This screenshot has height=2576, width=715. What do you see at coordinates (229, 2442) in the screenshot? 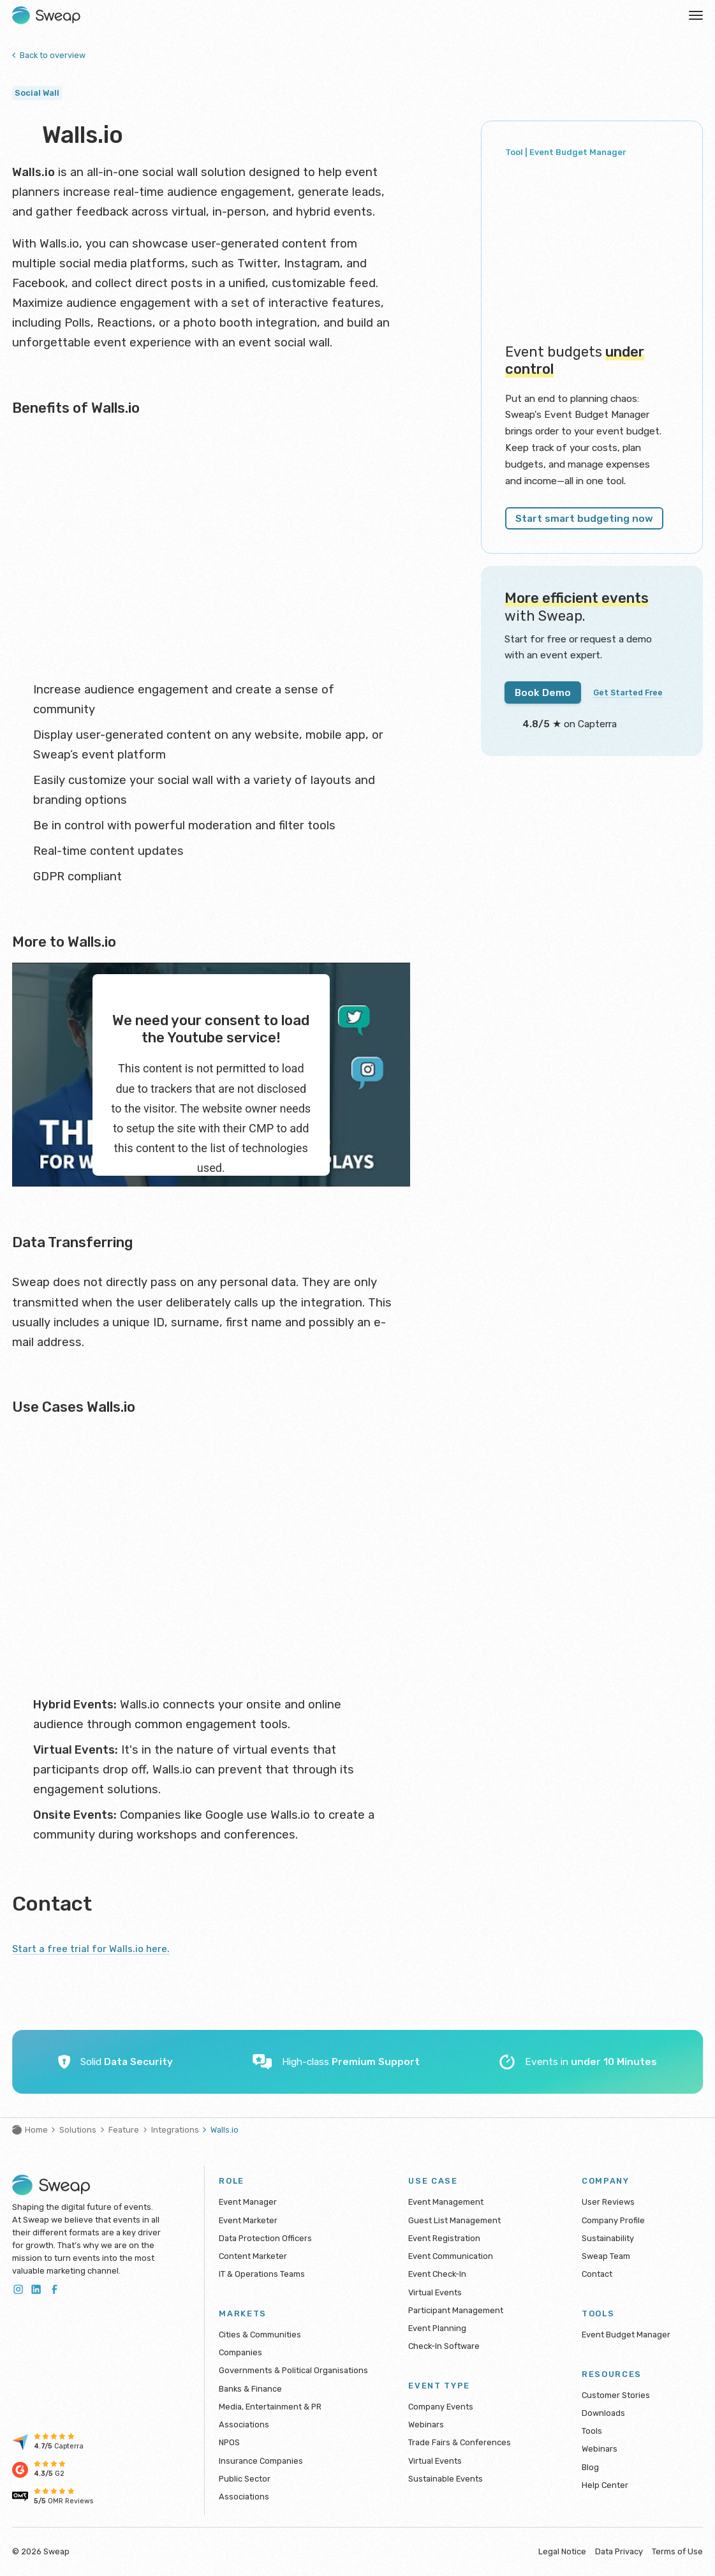
I see `NPOS` at bounding box center [229, 2442].